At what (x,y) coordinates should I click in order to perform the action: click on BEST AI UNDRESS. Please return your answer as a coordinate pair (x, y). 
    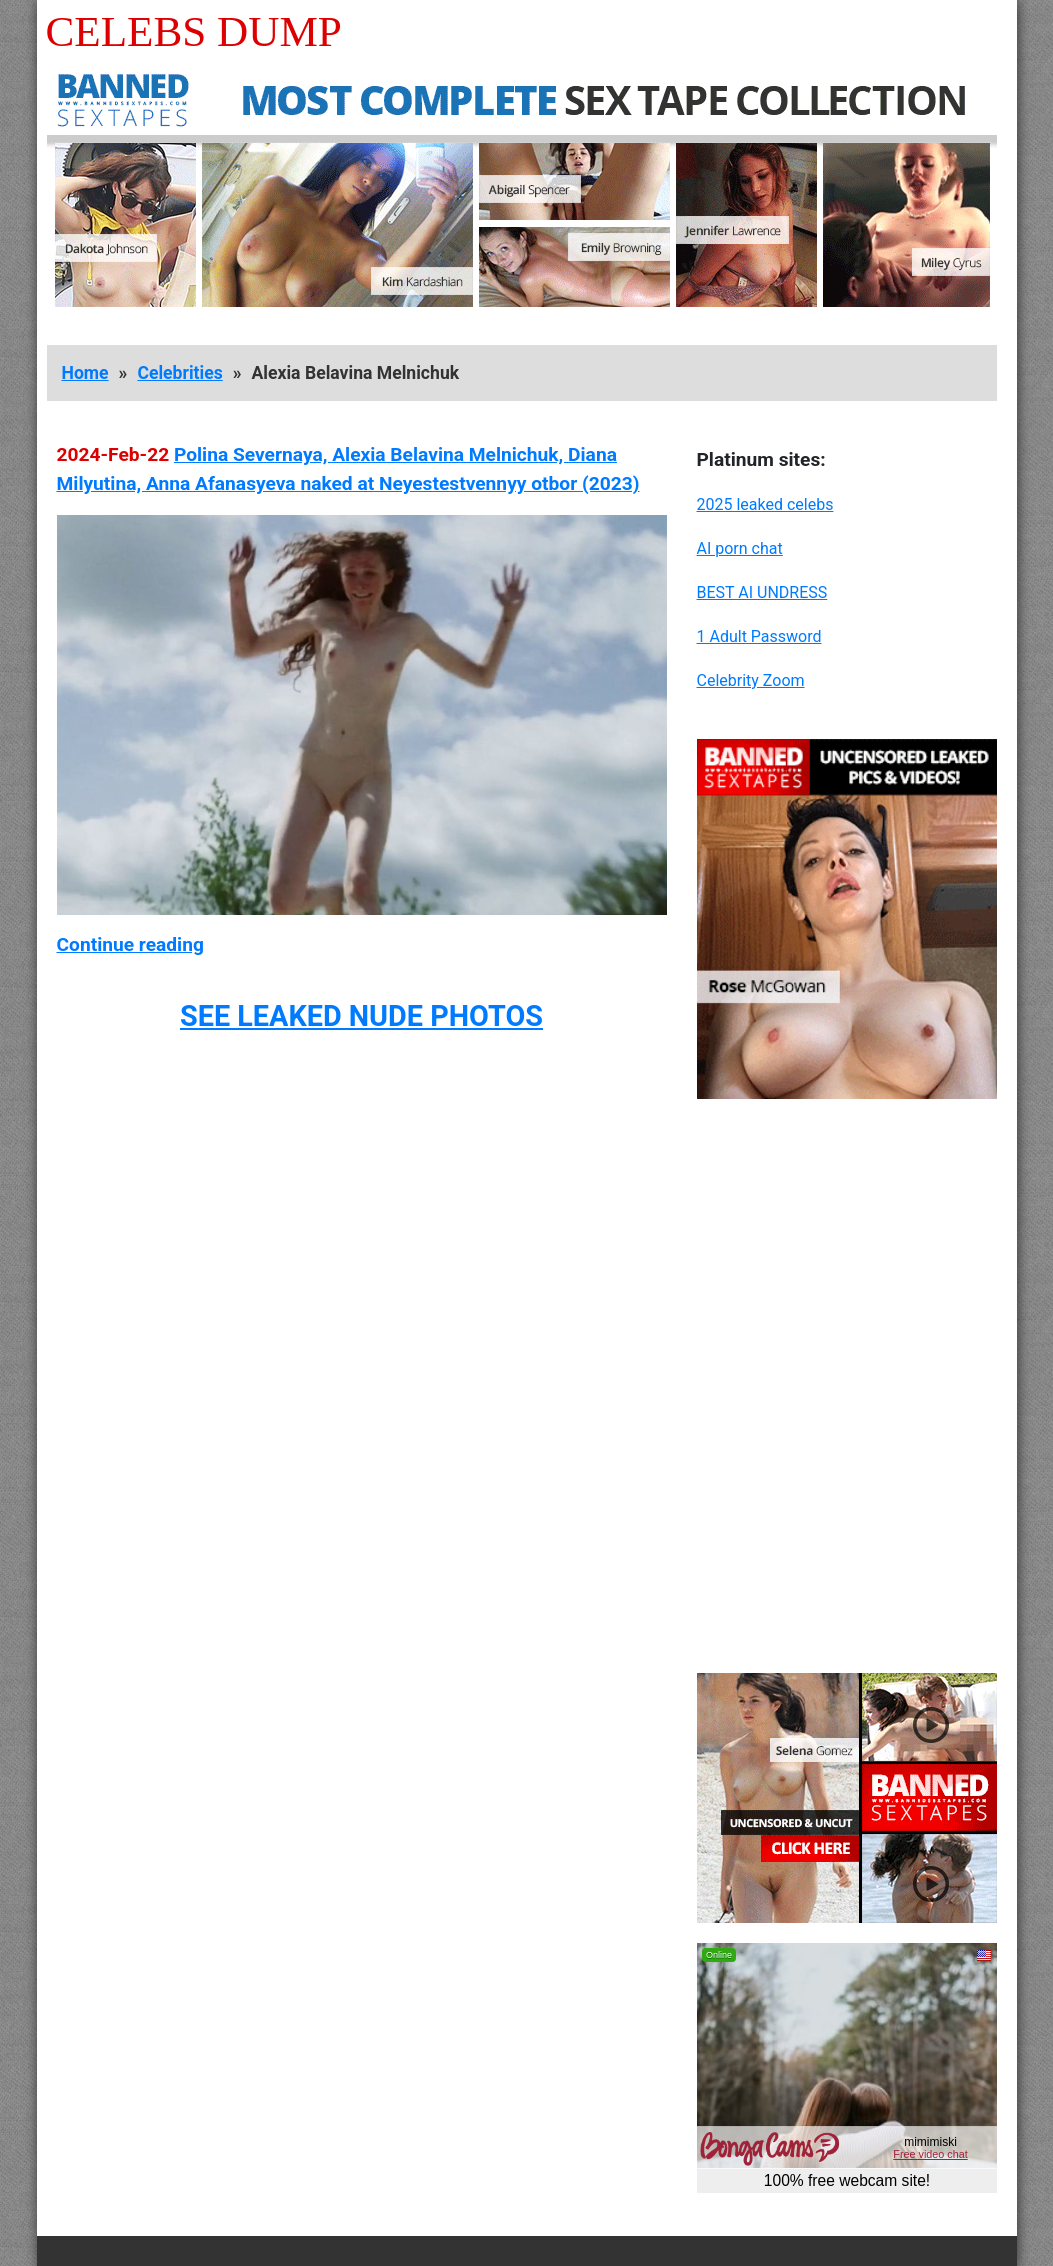
    Looking at the image, I should click on (762, 592).